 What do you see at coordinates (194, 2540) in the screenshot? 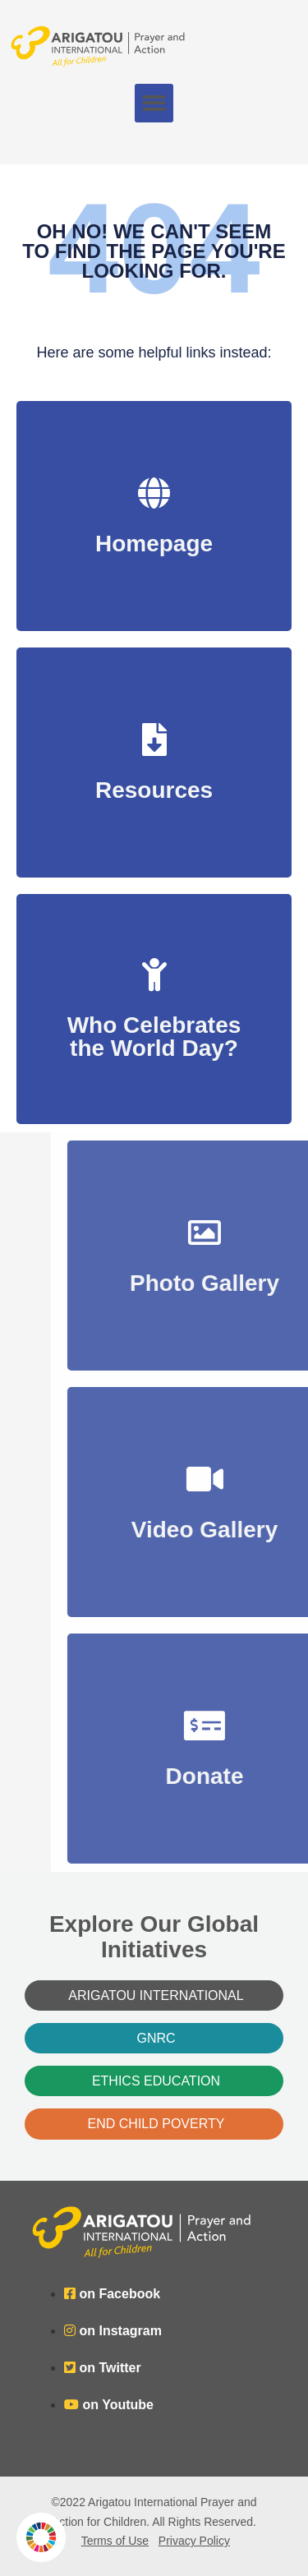
I see `Privacy Policy` at bounding box center [194, 2540].